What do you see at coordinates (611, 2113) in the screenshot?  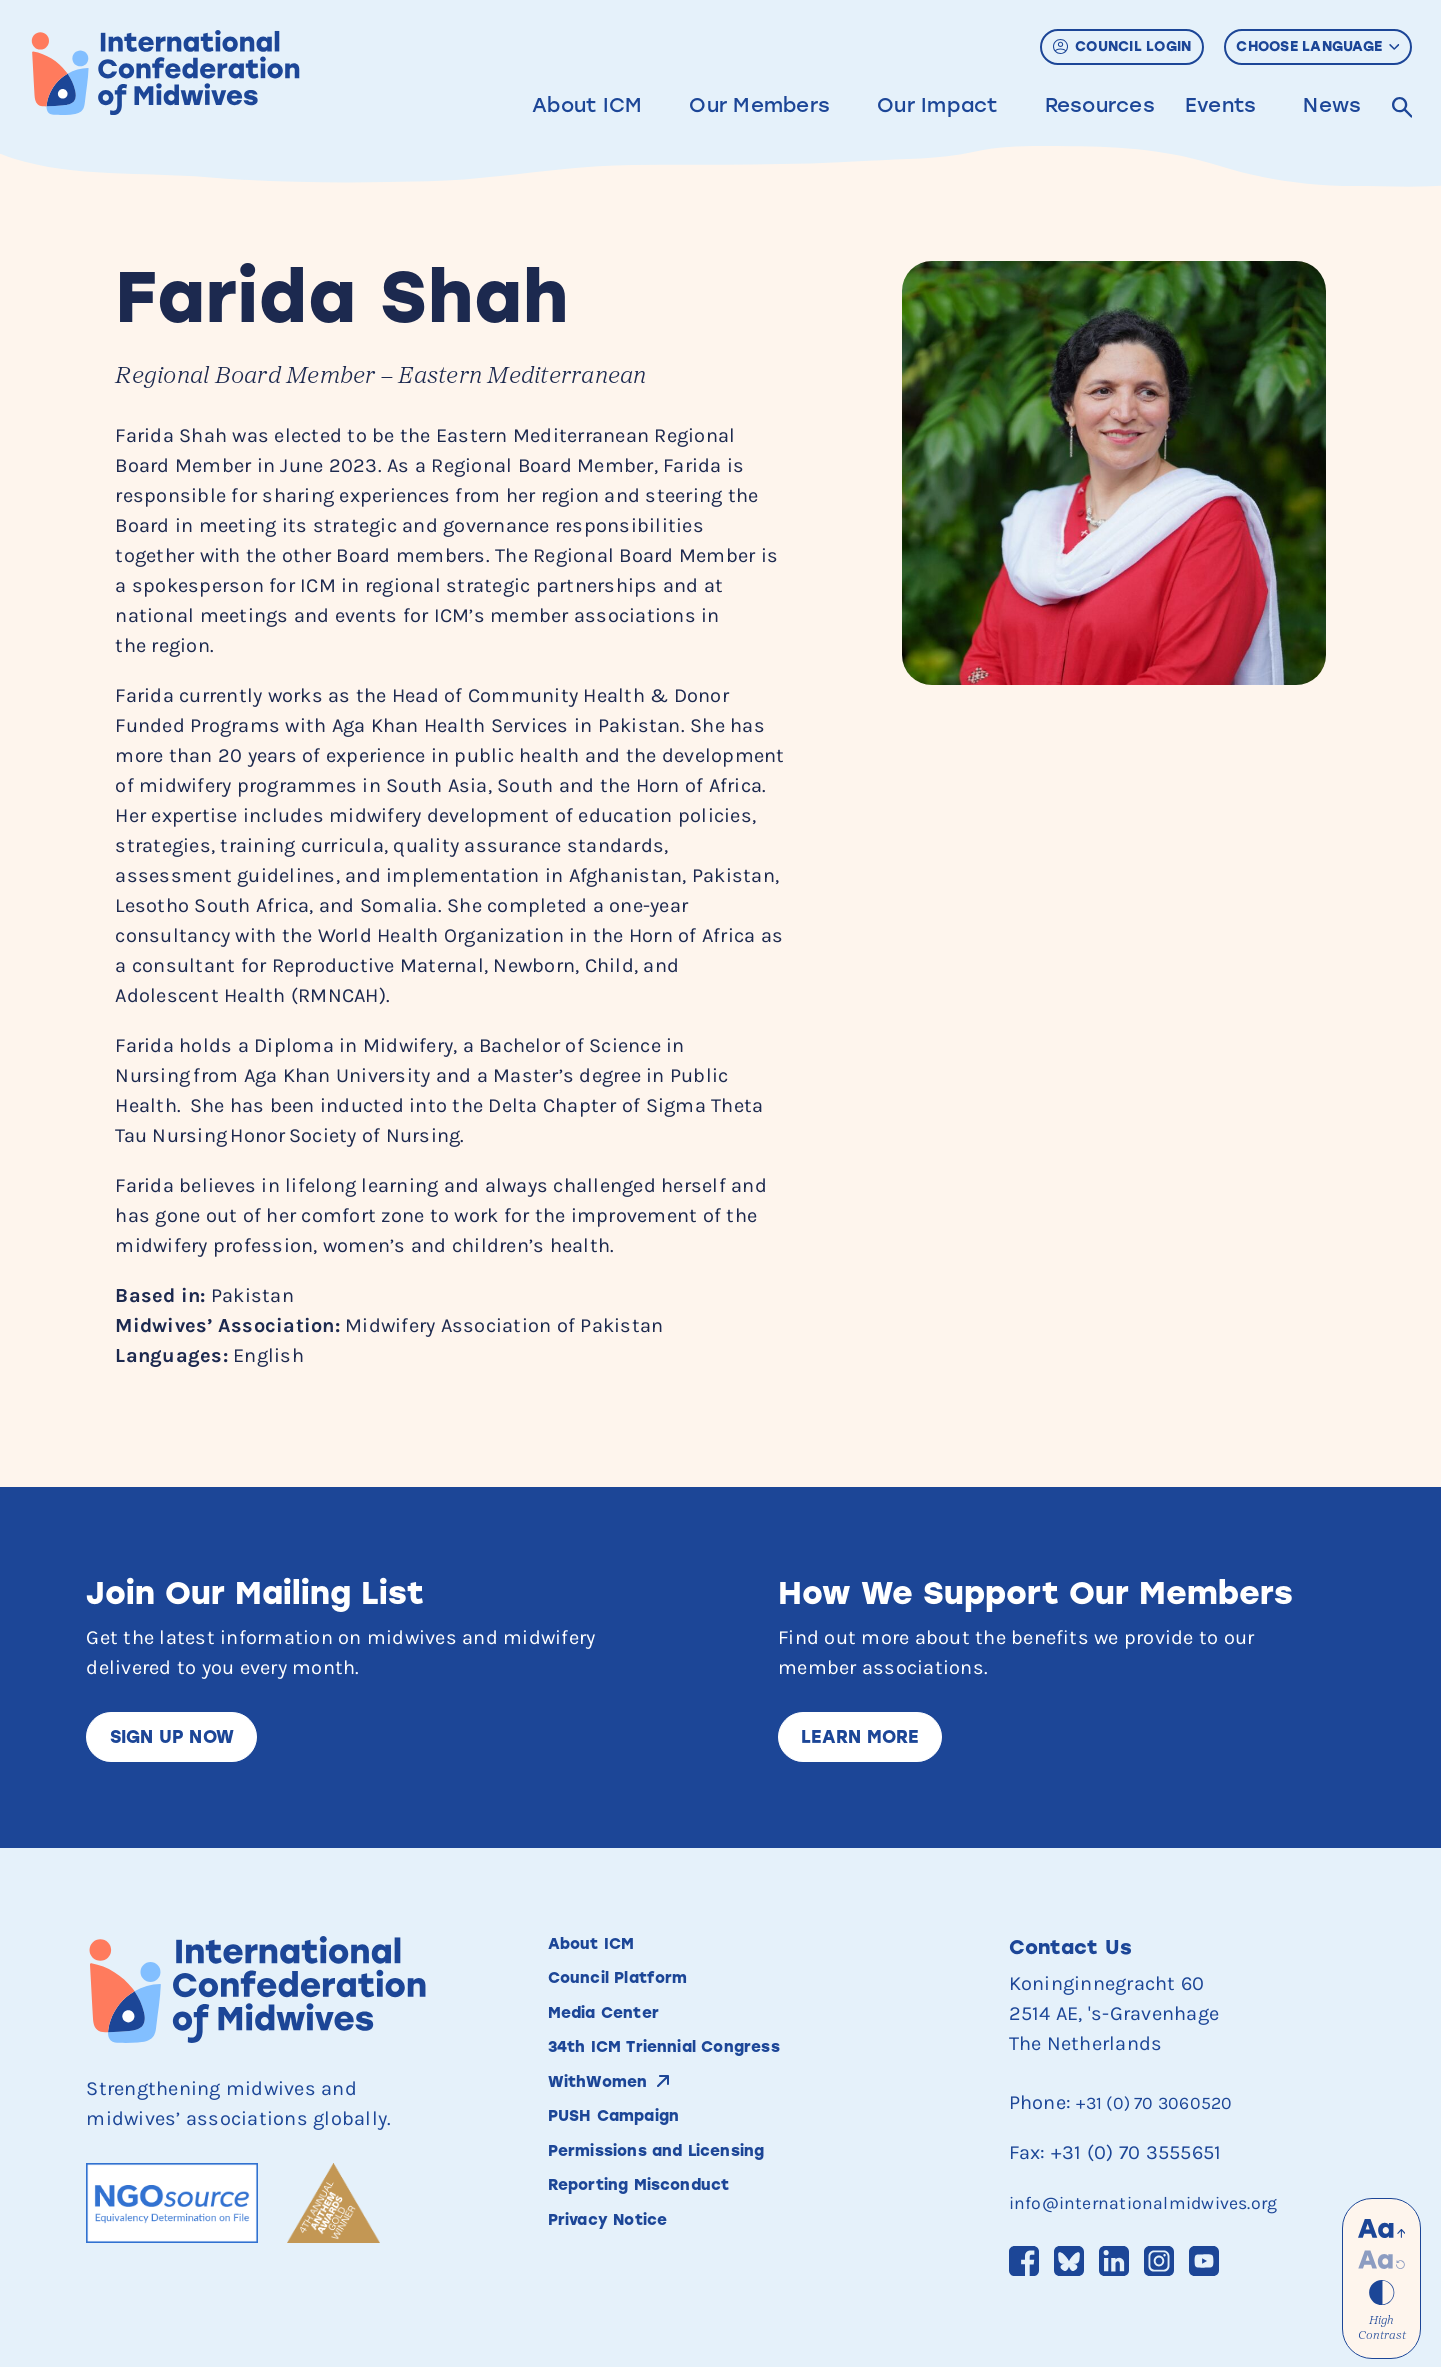 I see `WithWomen` at bounding box center [611, 2113].